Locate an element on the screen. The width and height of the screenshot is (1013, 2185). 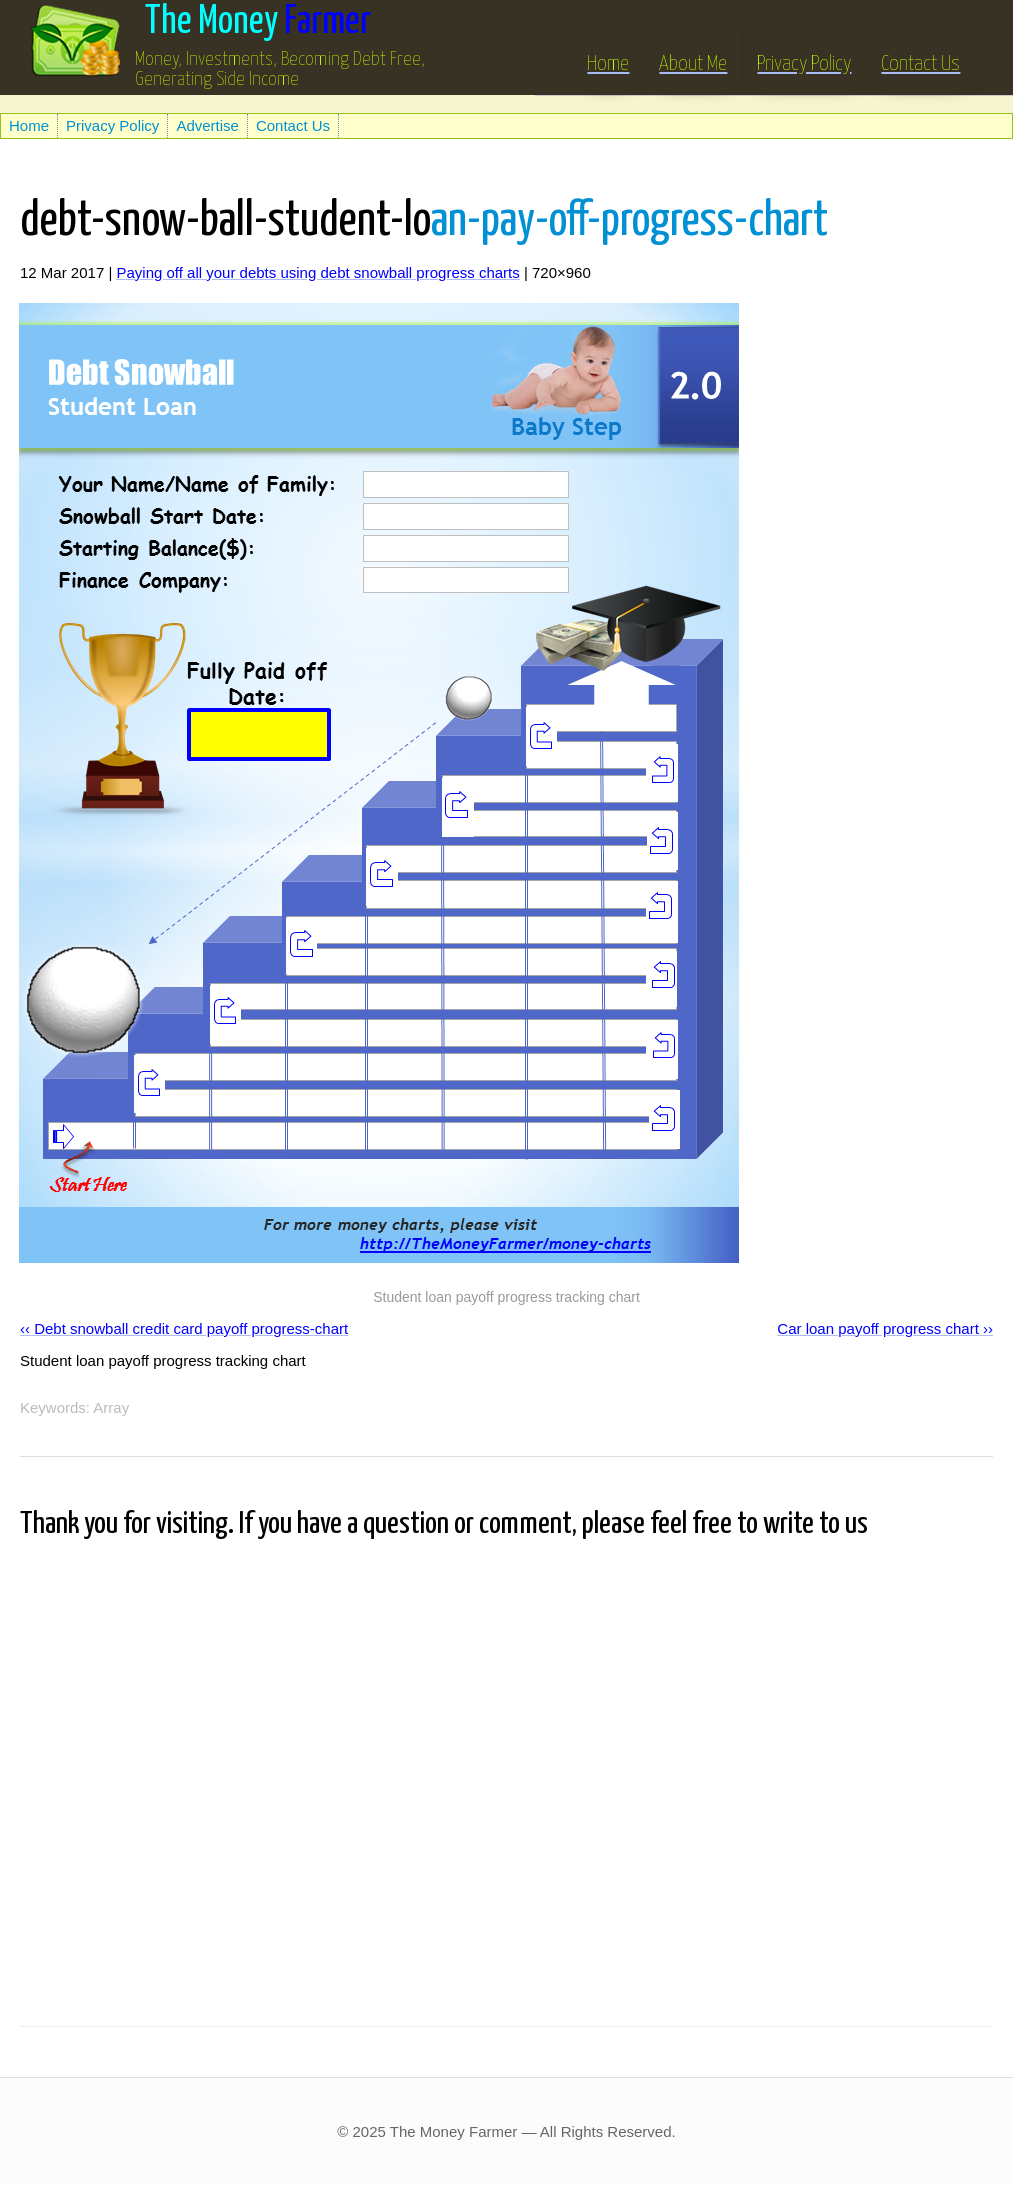
Debt snowball credit card payoff progress-chart is located at coordinates (191, 1328).